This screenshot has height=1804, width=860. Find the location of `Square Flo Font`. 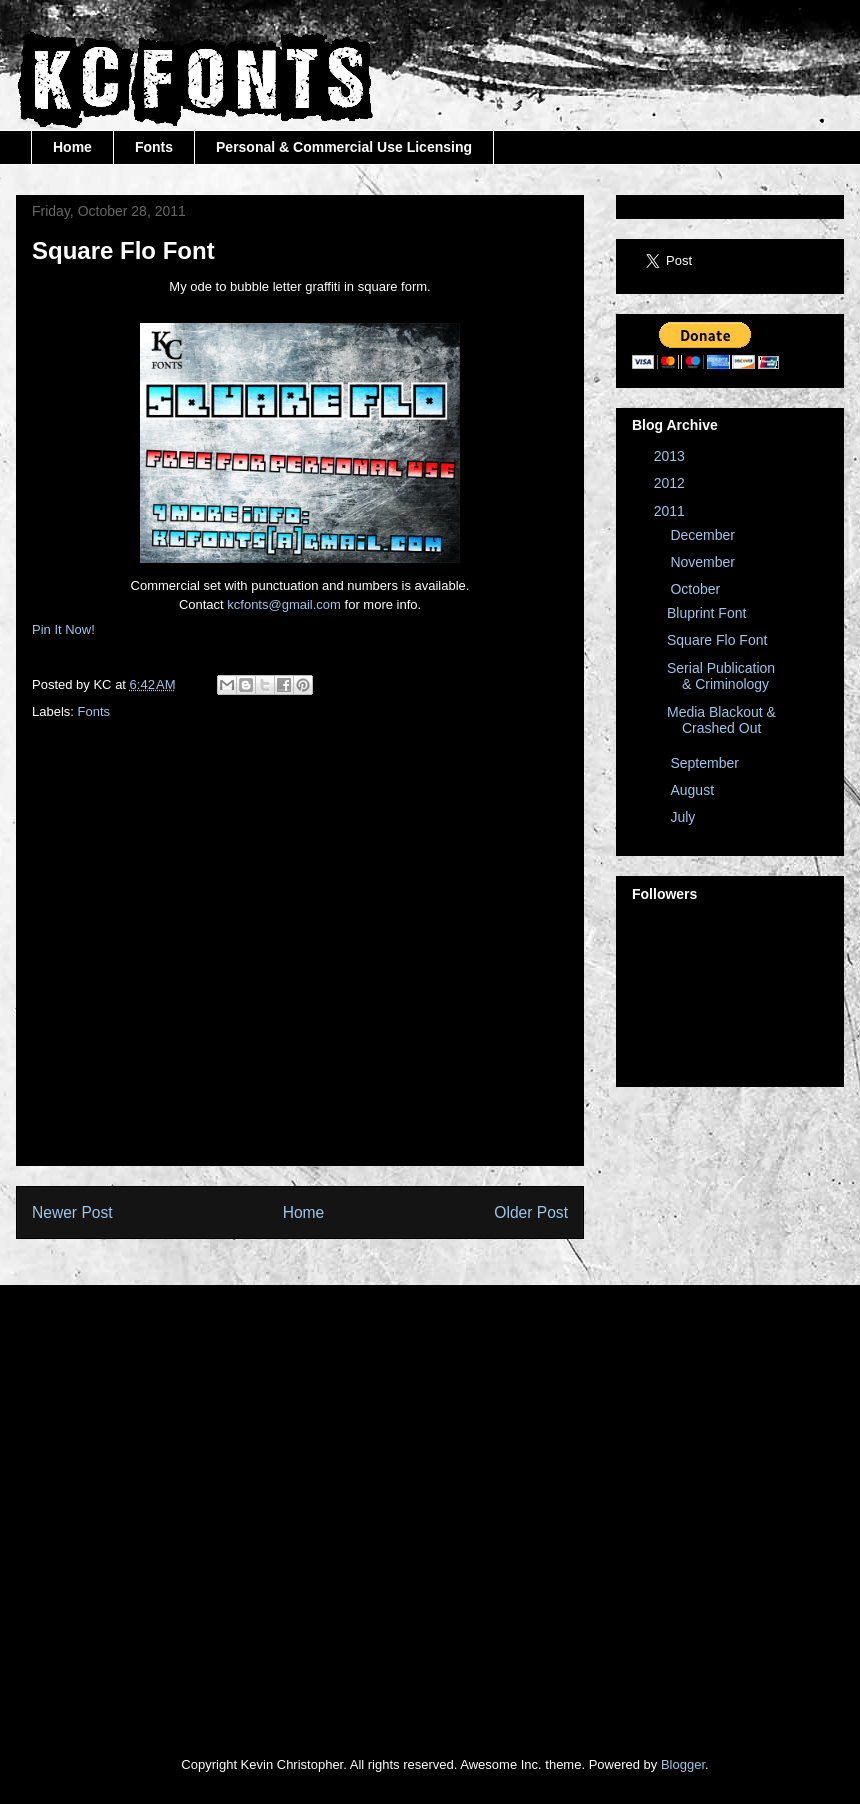

Square Flo Font is located at coordinates (717, 640).